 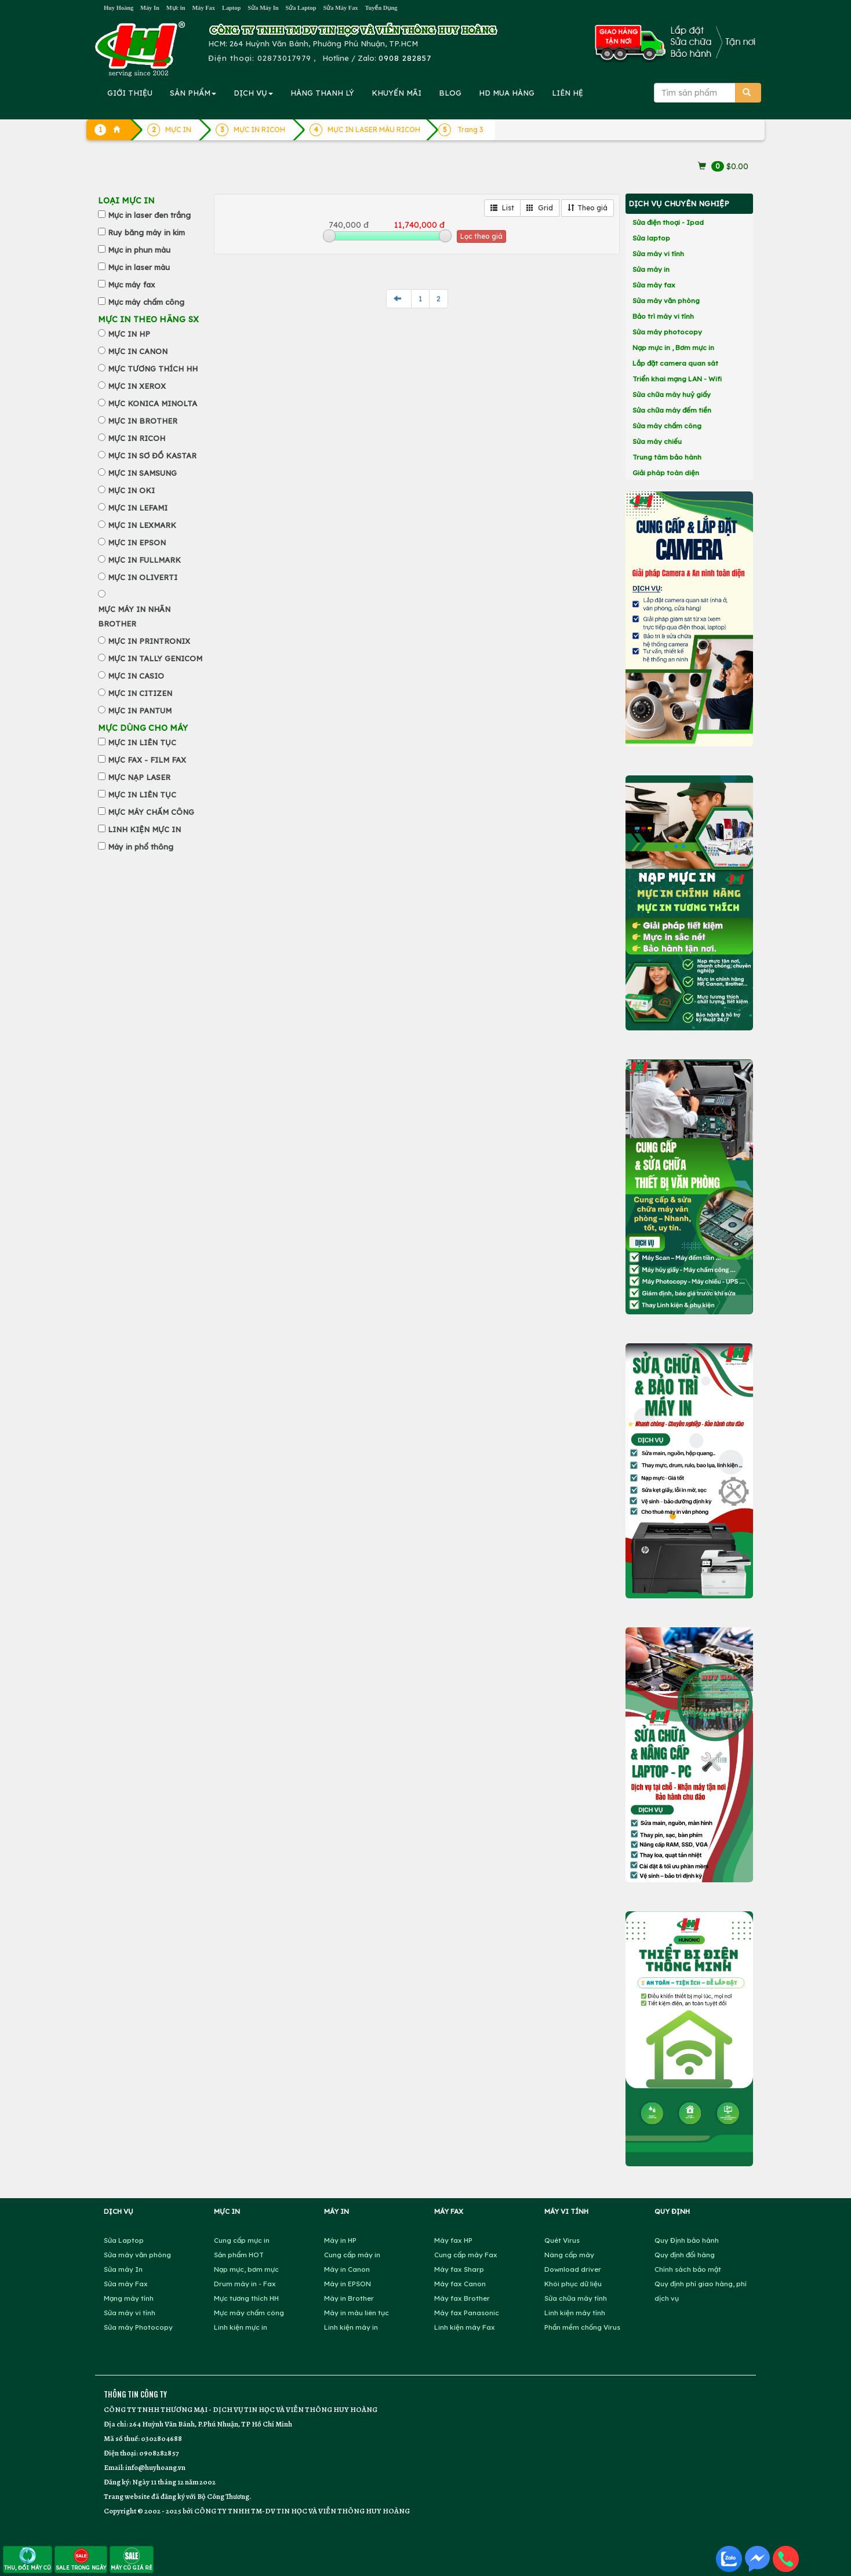 What do you see at coordinates (253, 92) in the screenshot?
I see `DỊCH VỤ` at bounding box center [253, 92].